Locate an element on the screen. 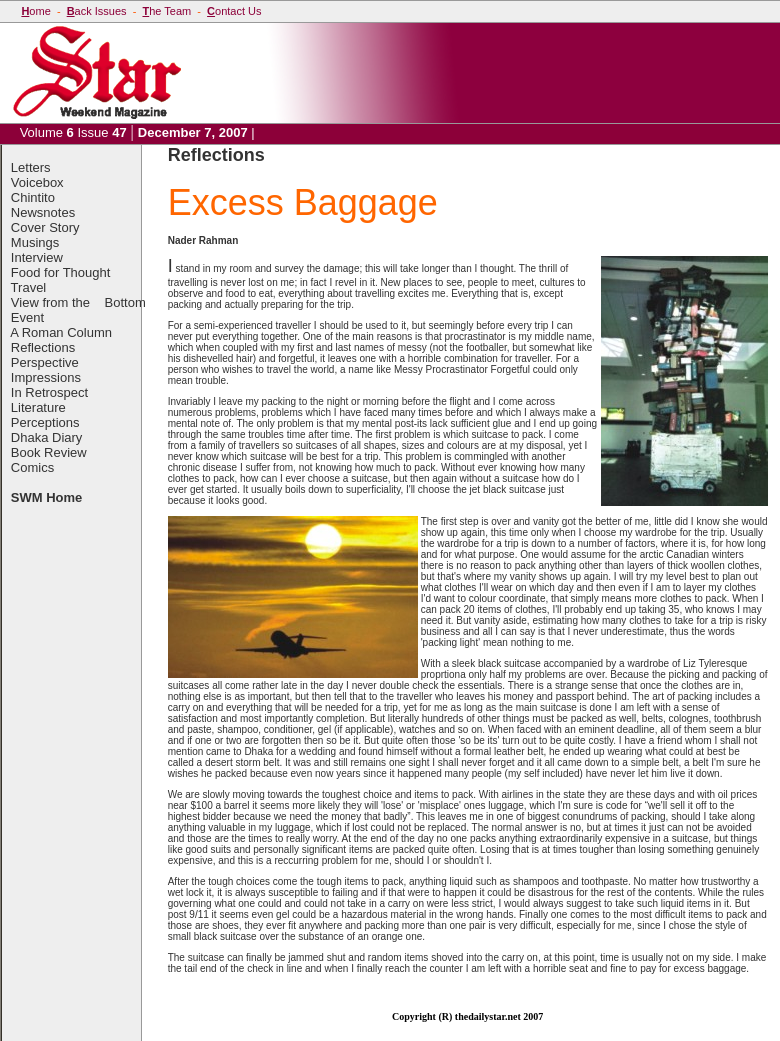  View from the Bottom is located at coordinates (78, 302).